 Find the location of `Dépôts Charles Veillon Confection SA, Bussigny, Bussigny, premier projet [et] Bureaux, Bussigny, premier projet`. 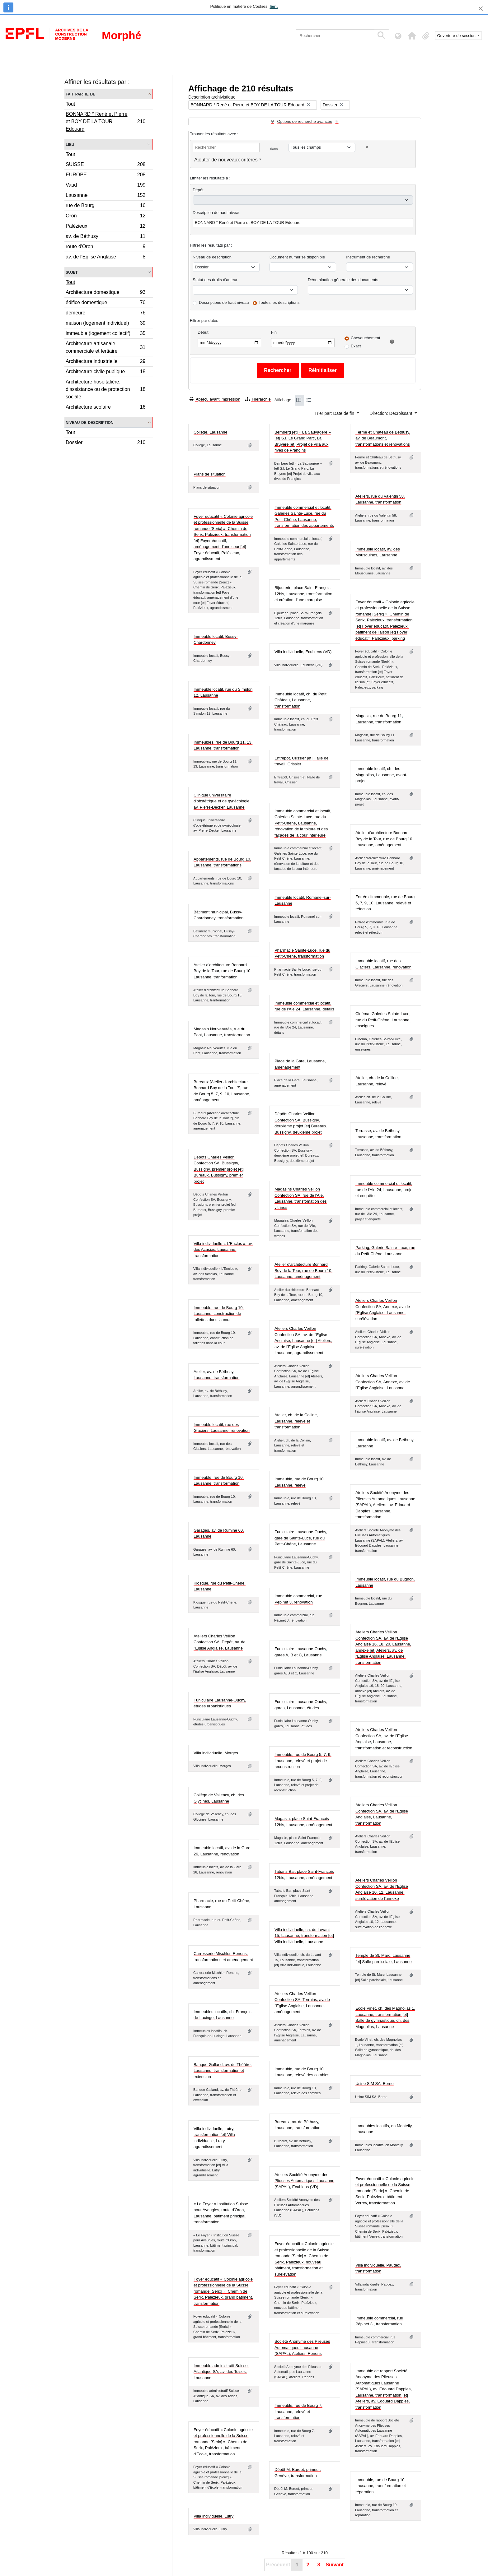

Dépôts Charles Veillon Confection SA, Bussigny, Bussigny, premier projet [et] Bureaux, Bussigny, premier projet is located at coordinates (219, 1169).